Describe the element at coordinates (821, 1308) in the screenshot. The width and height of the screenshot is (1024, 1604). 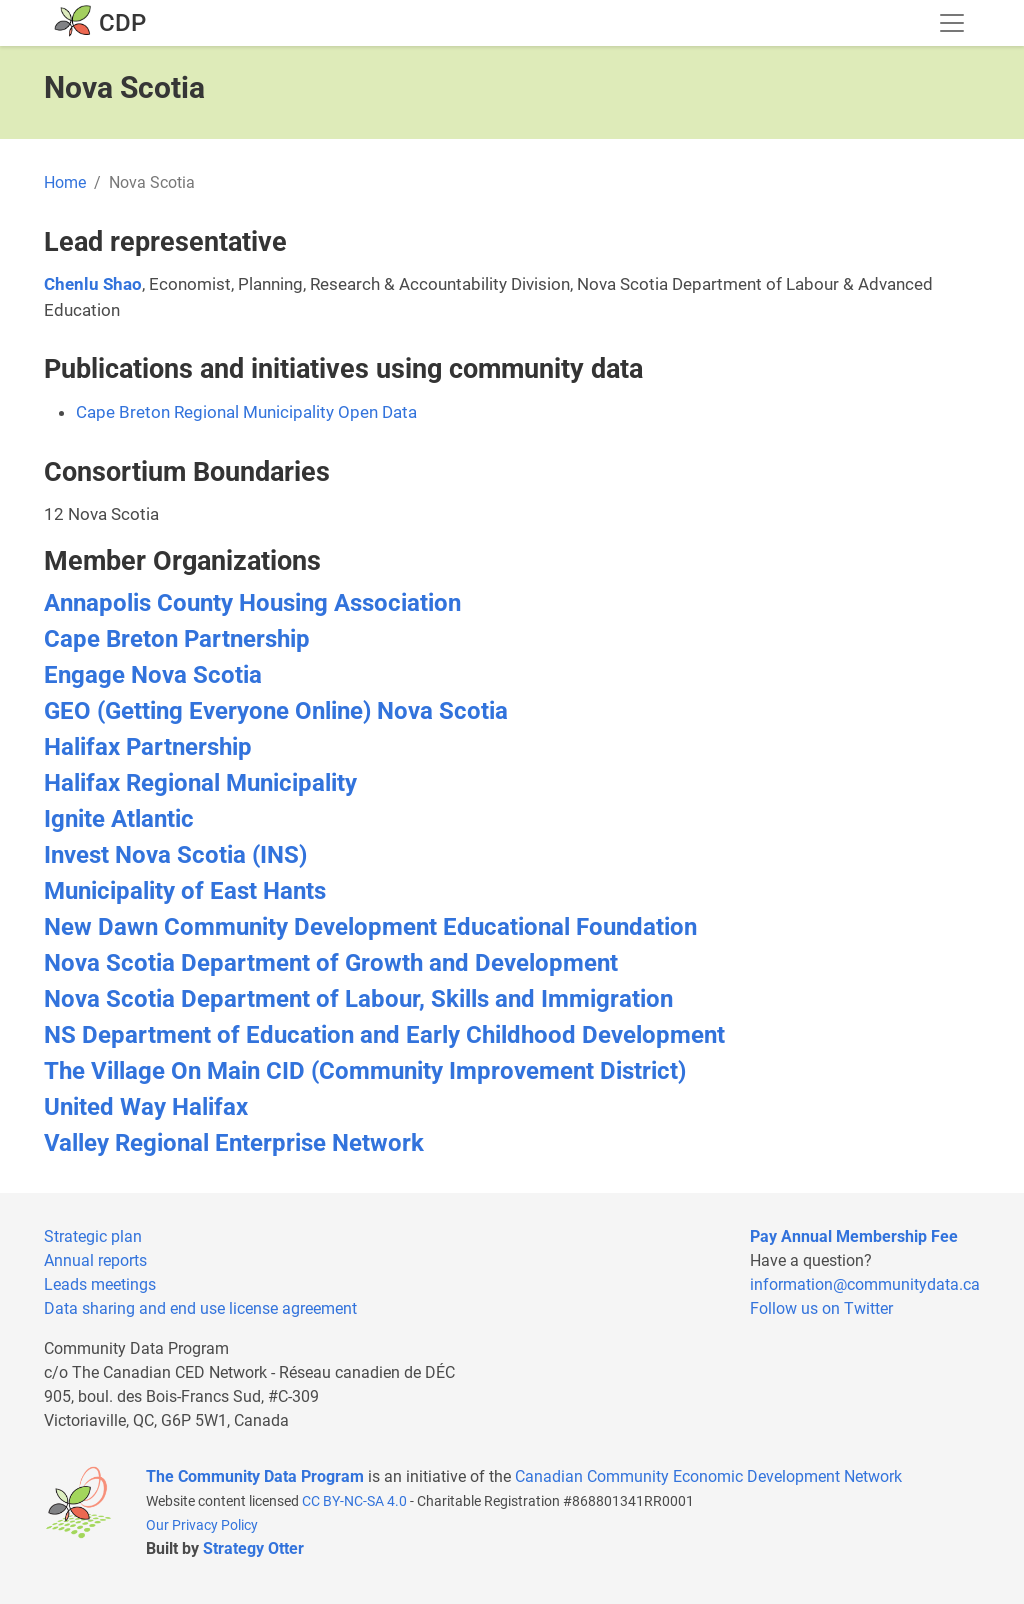
I see `Follow us on Twitter` at that location.